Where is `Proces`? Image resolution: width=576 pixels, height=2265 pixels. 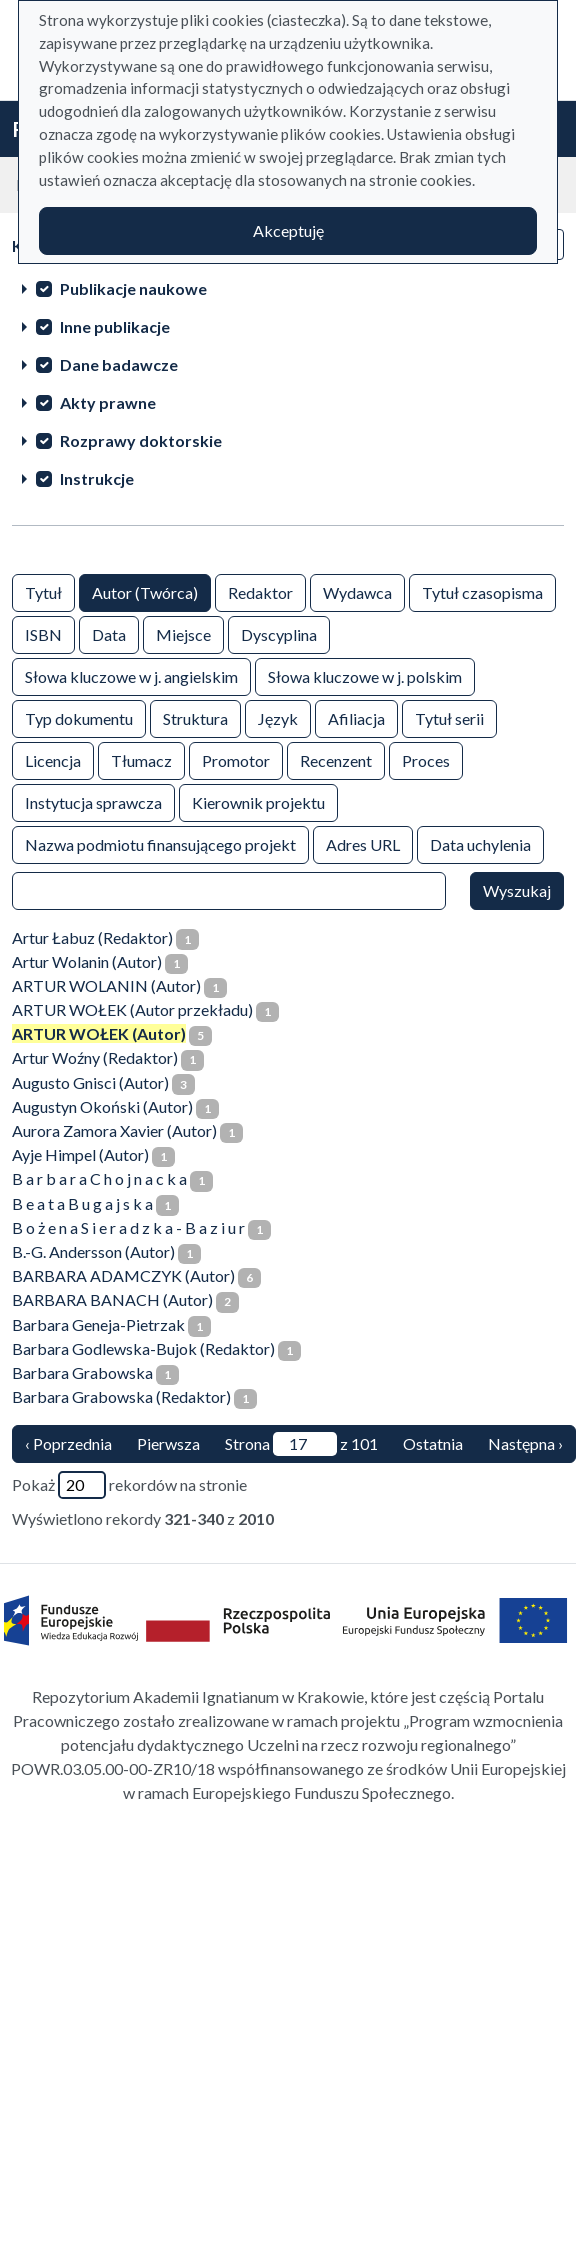 Proces is located at coordinates (426, 759).